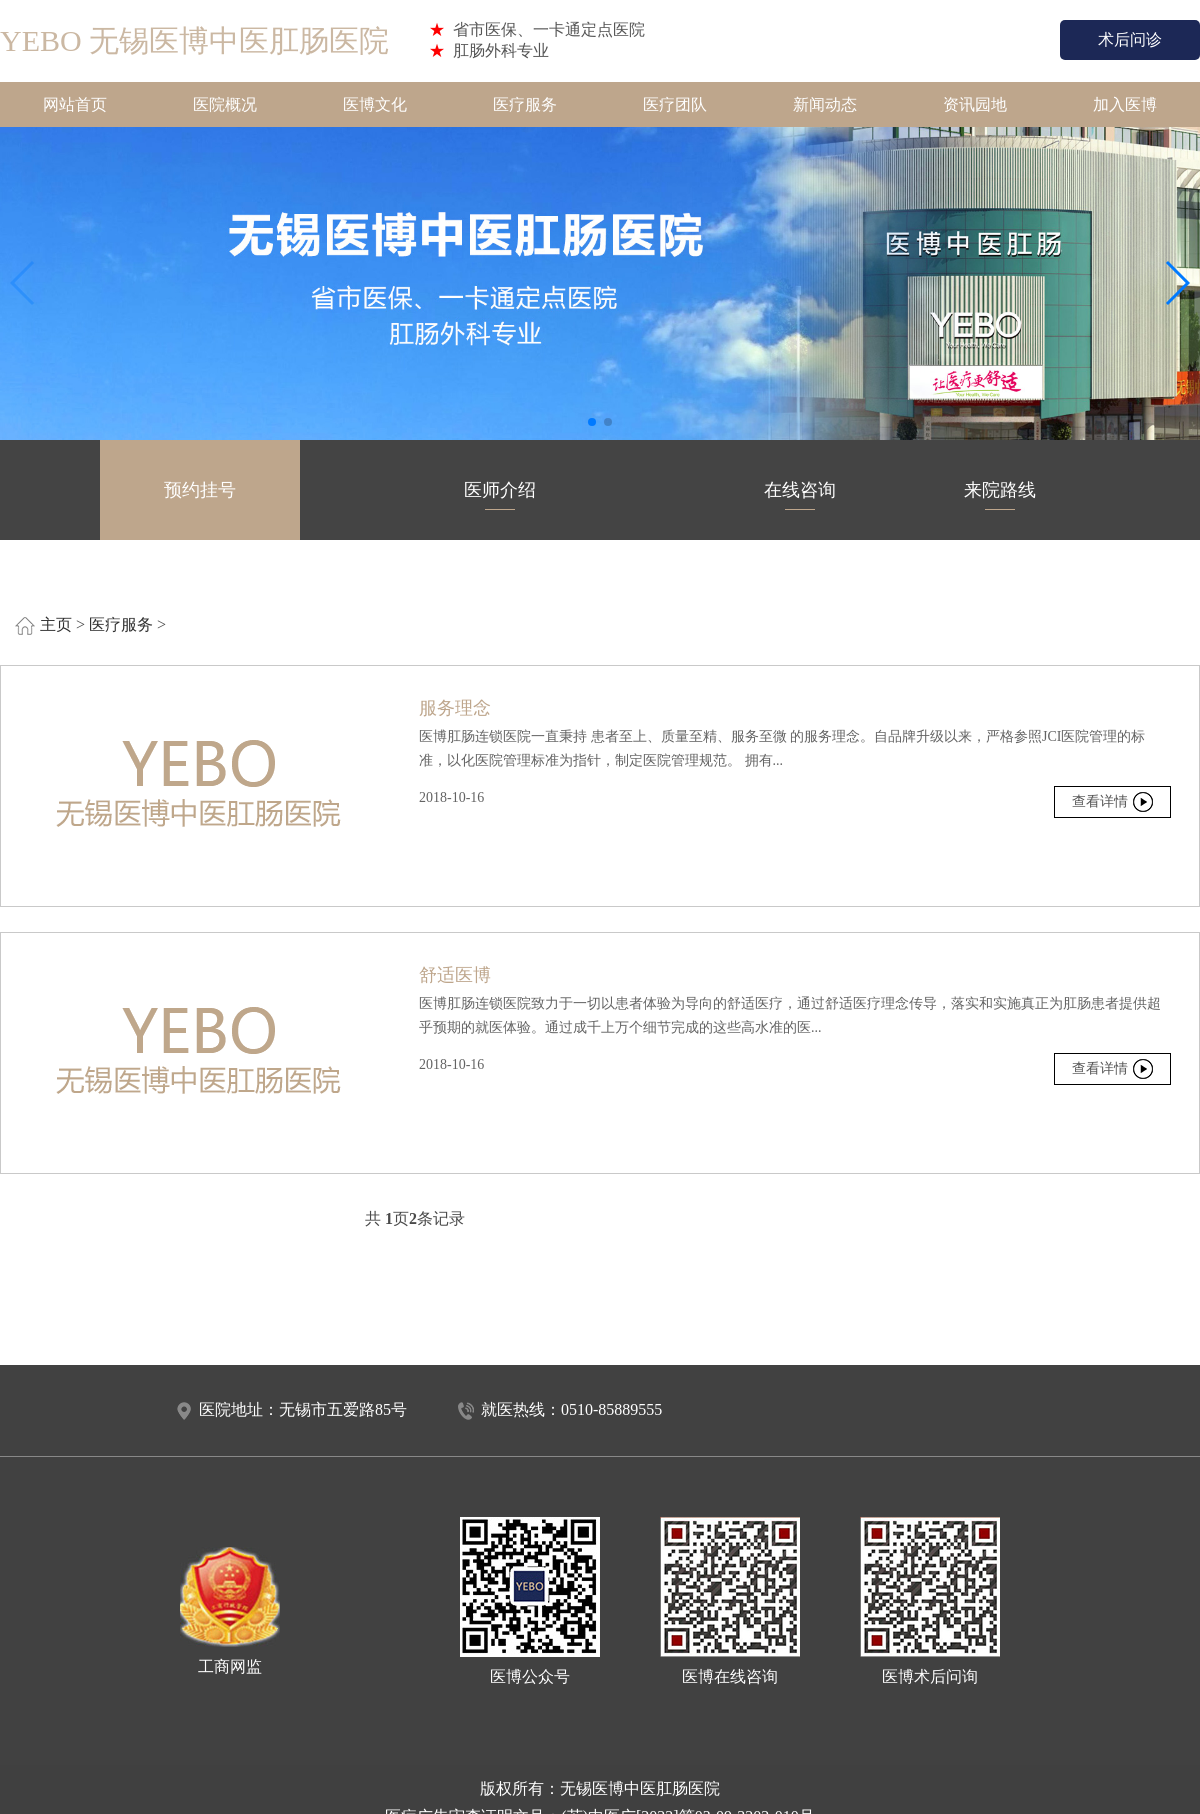 The width and height of the screenshot is (1200, 1814). Describe the element at coordinates (675, 104) in the screenshot. I see `医疗团队` at that location.